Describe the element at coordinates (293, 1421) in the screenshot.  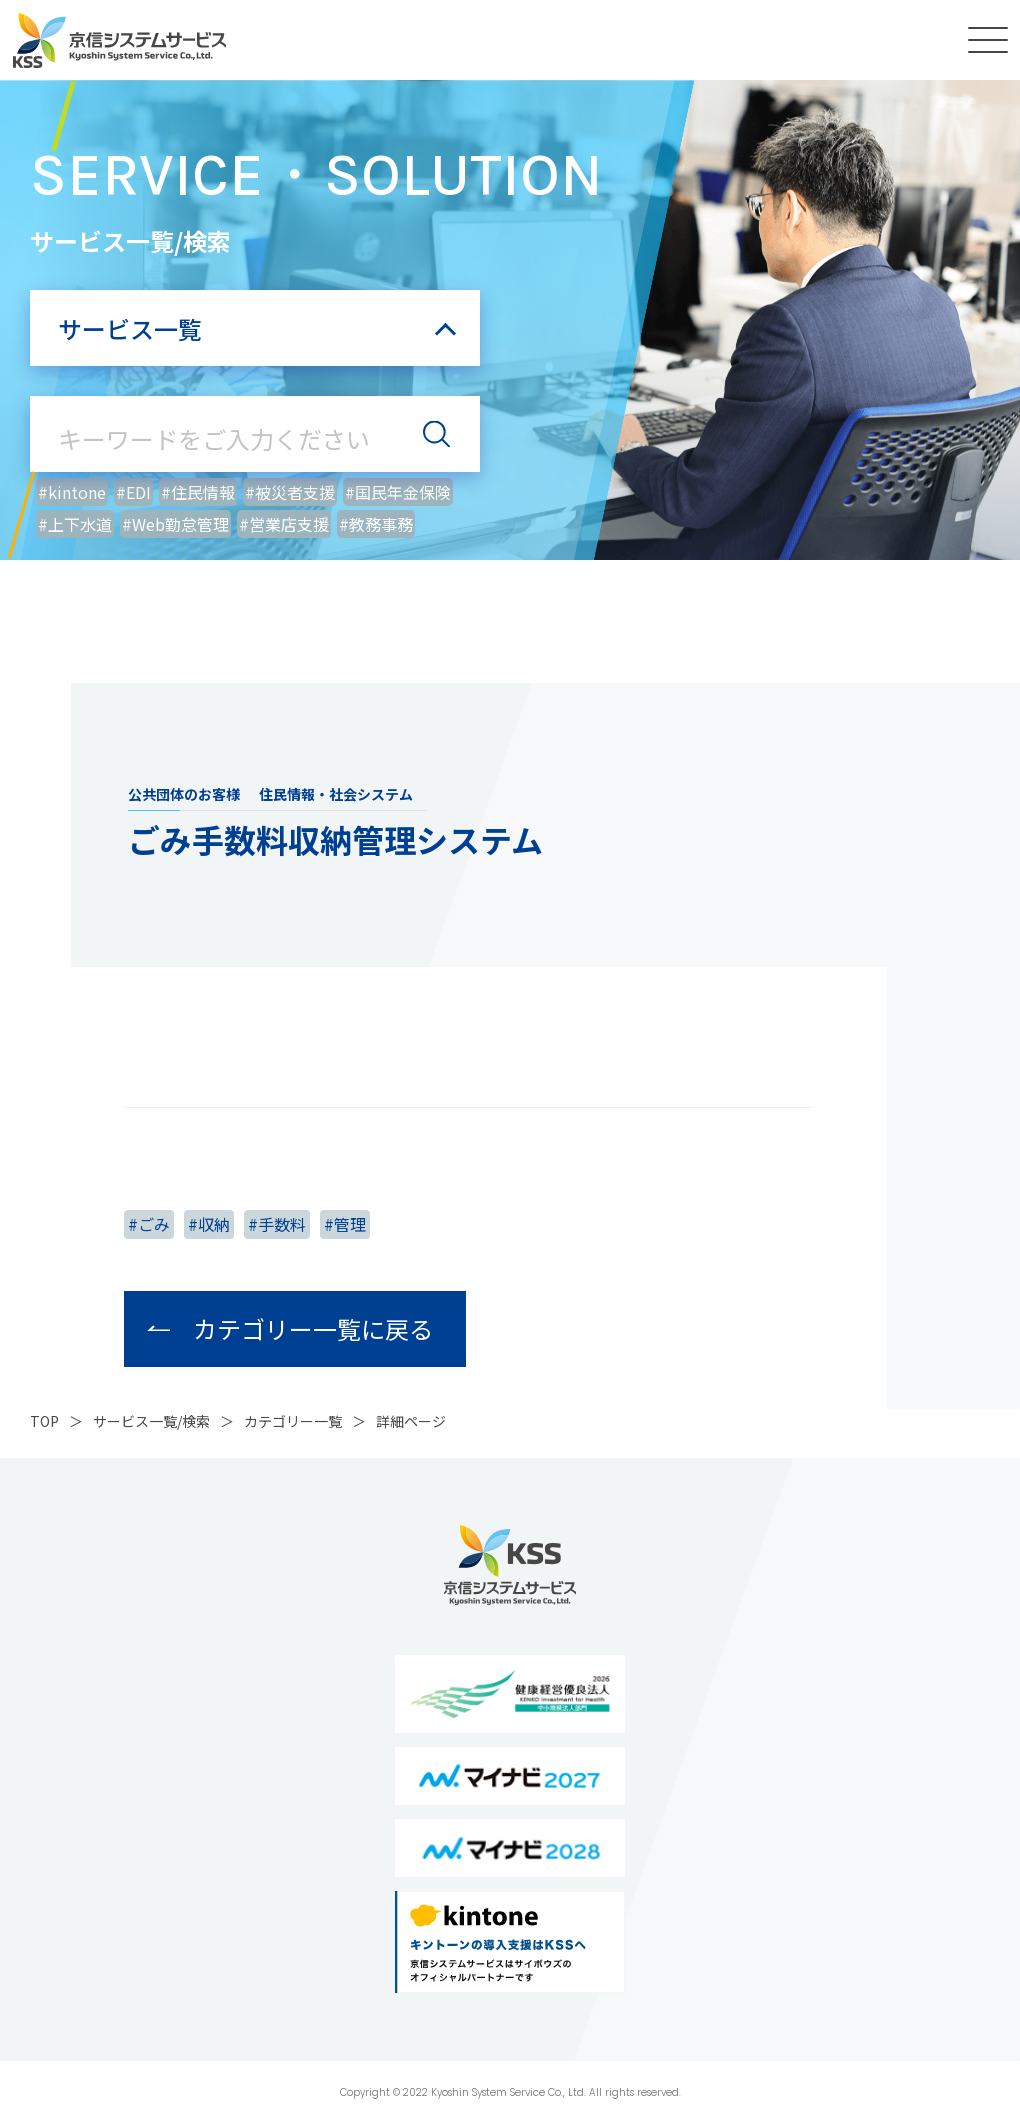
I see `カテゴリー一覧` at that location.